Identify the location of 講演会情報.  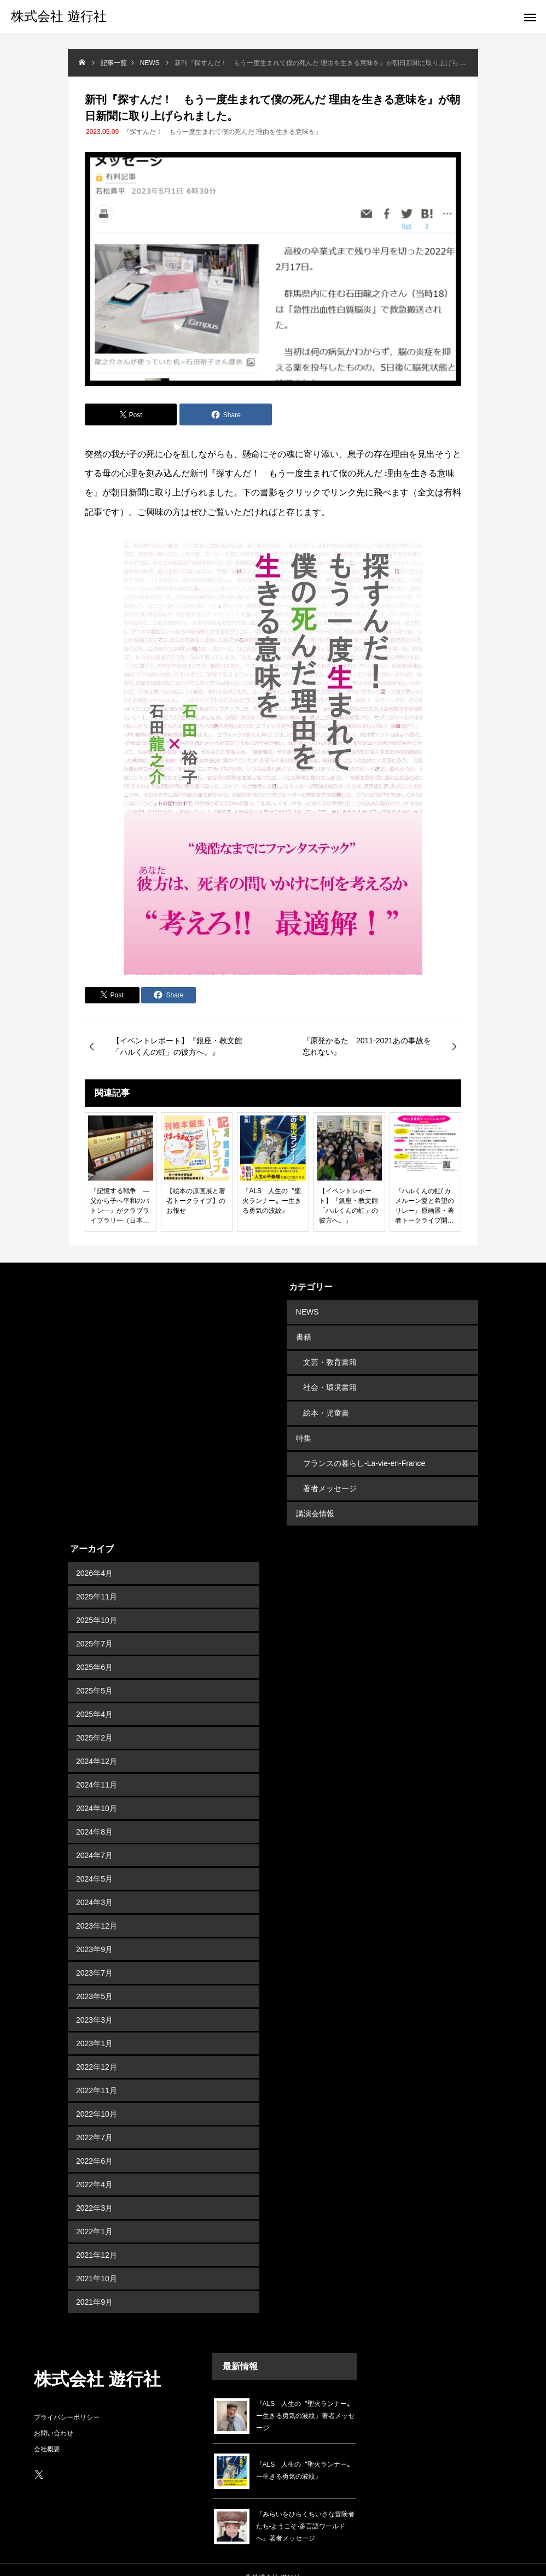
(314, 1499).